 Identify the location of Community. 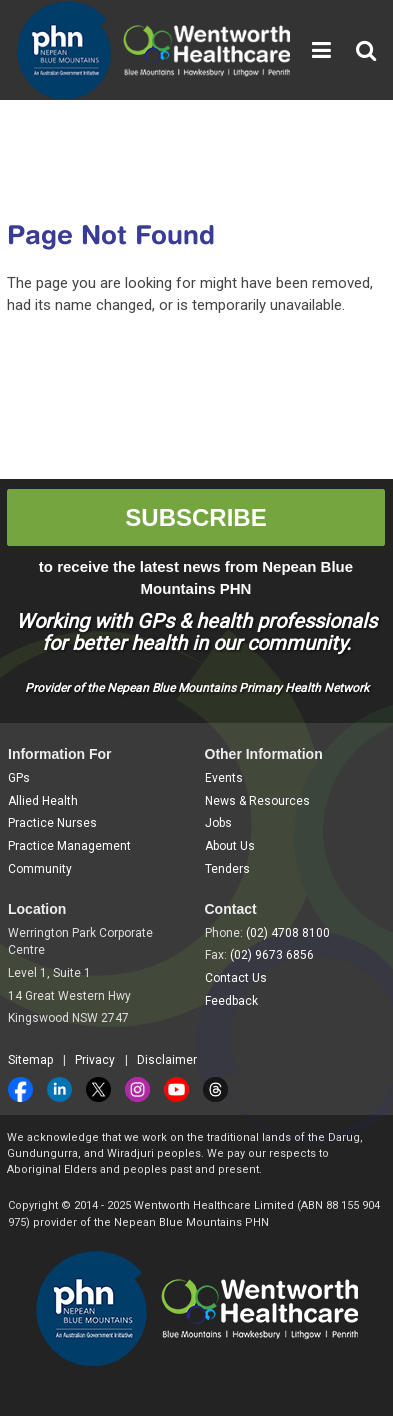
(40, 869).